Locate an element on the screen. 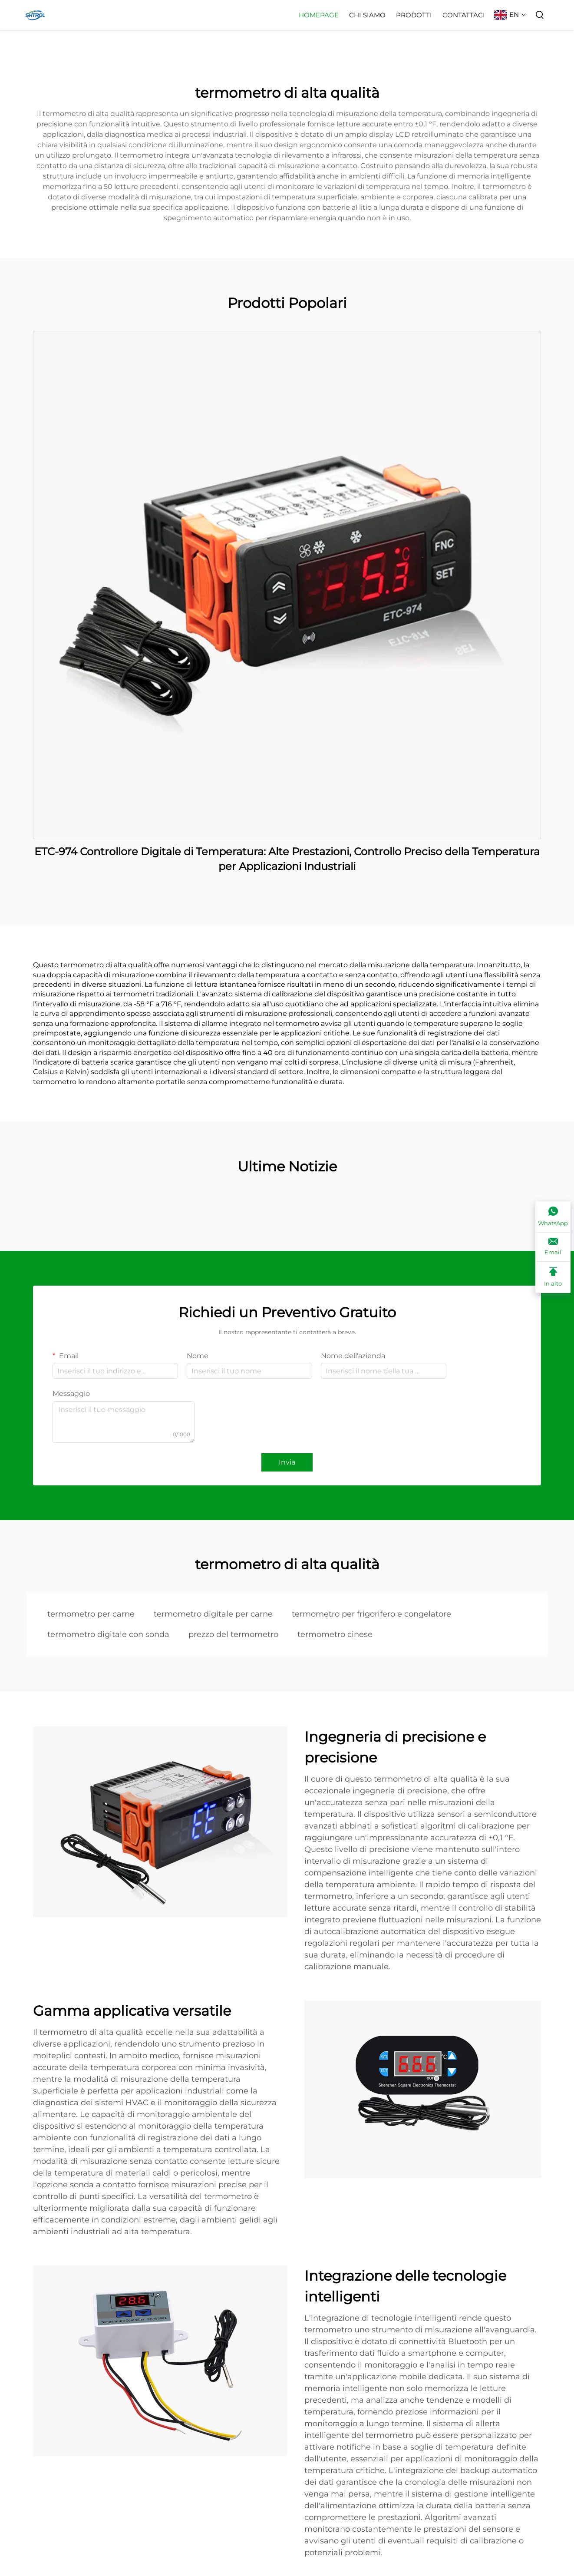 The height and width of the screenshot is (2576, 574). termometro cinese is located at coordinates (335, 1634).